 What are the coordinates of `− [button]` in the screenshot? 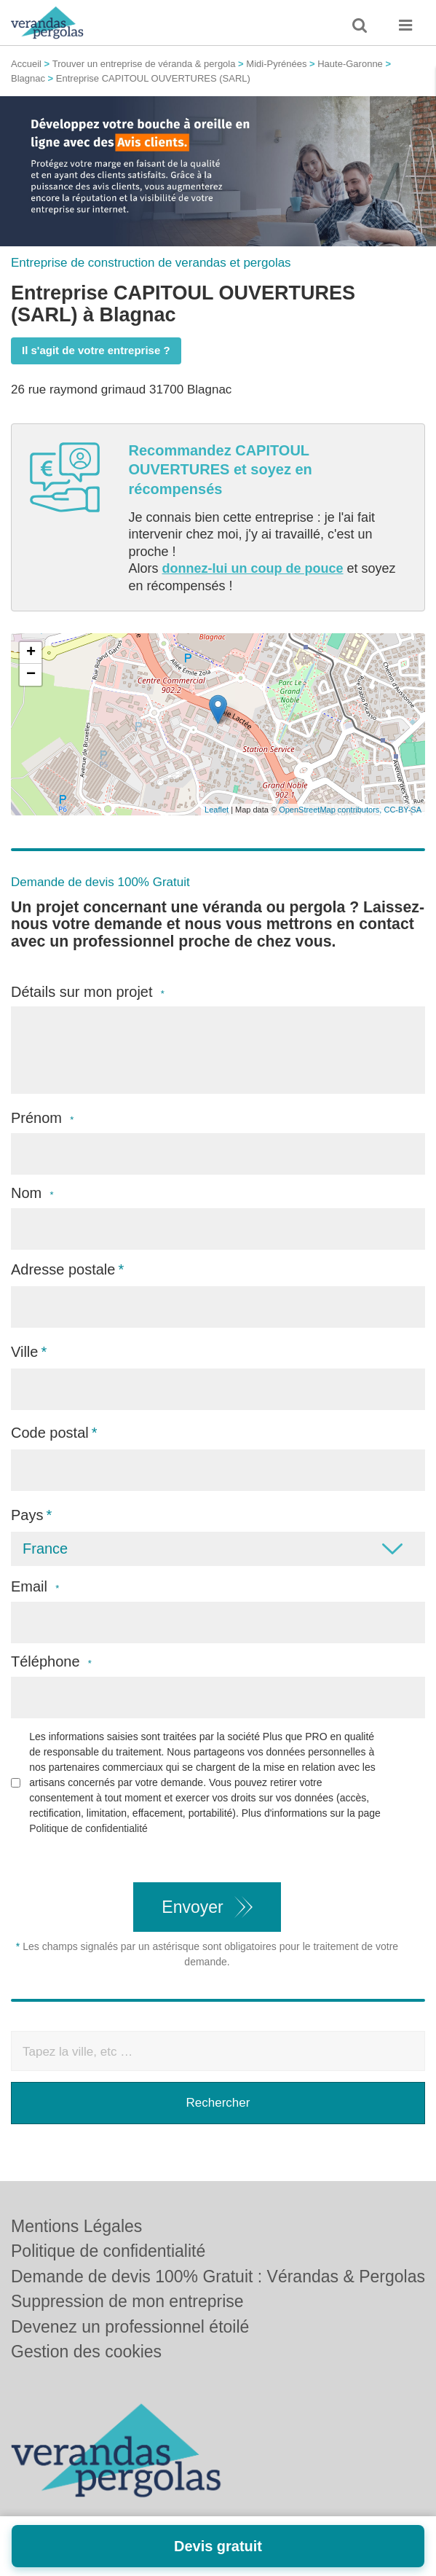 It's located at (31, 675).